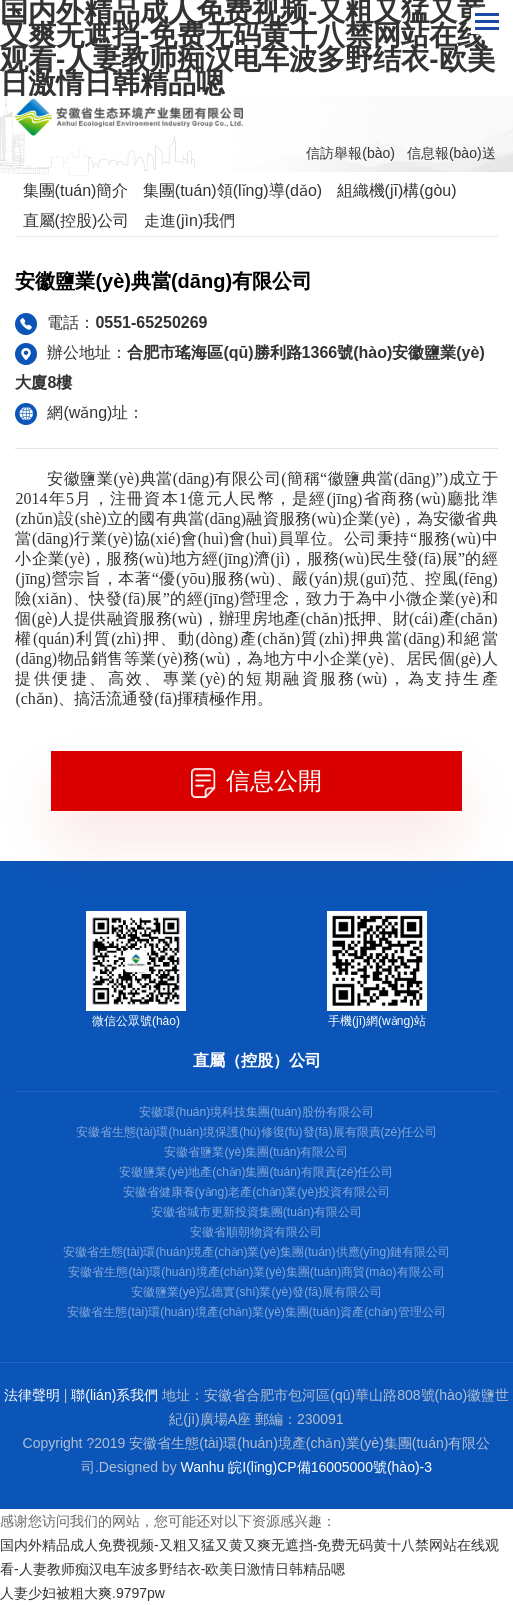  What do you see at coordinates (256, 1212) in the screenshot?
I see `安徽省城市更新投資集團(tuán)有限公司` at bounding box center [256, 1212].